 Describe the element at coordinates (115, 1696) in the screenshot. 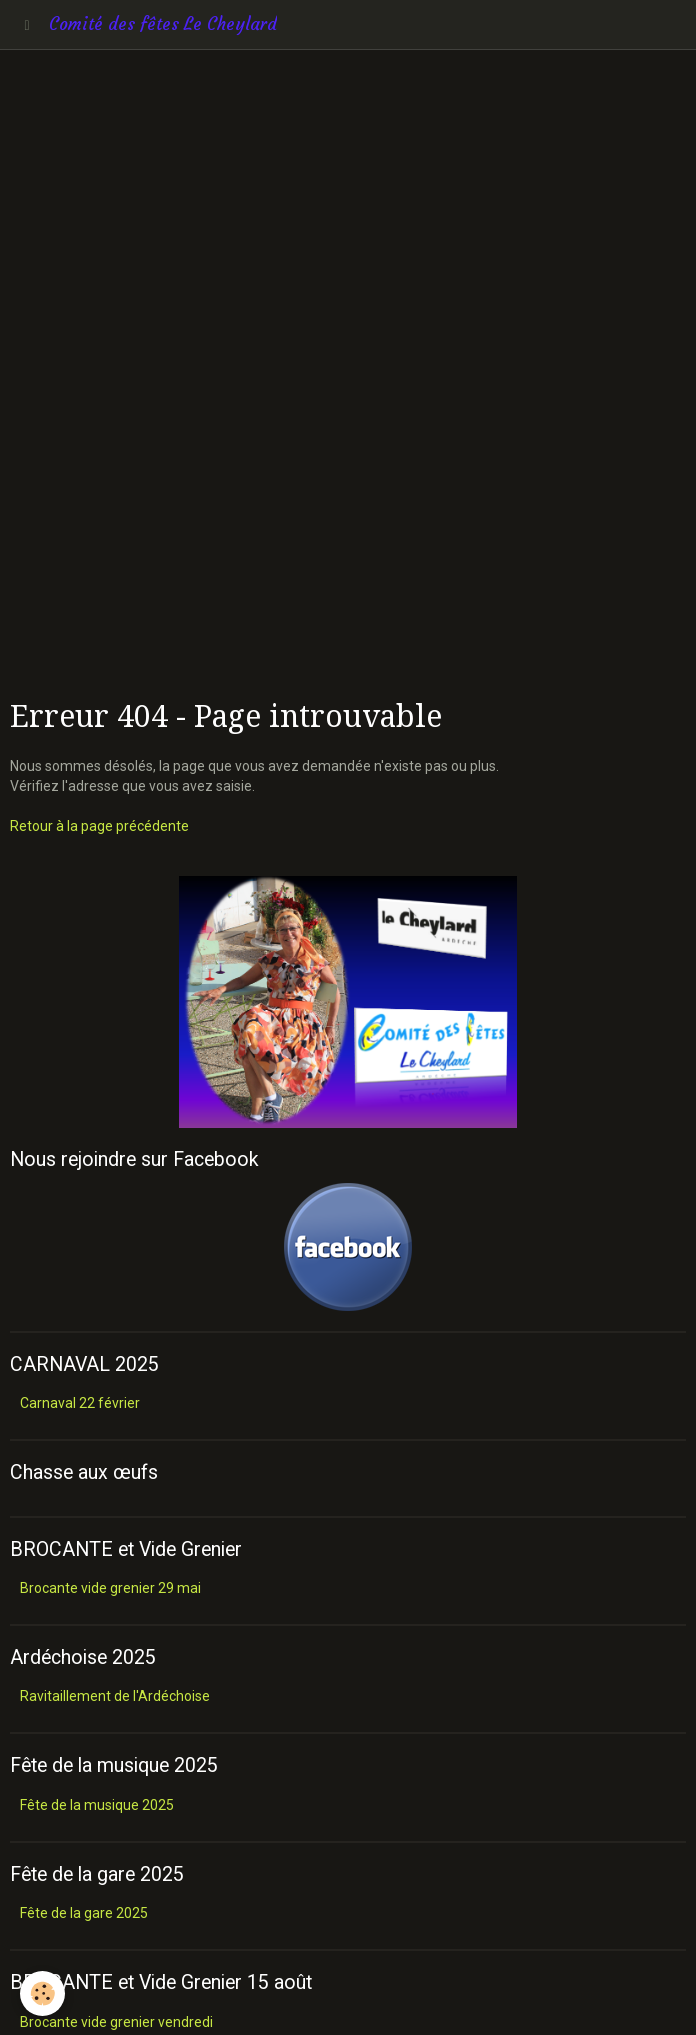

I see `Ravitaillement de l'Ardéchoise` at that location.